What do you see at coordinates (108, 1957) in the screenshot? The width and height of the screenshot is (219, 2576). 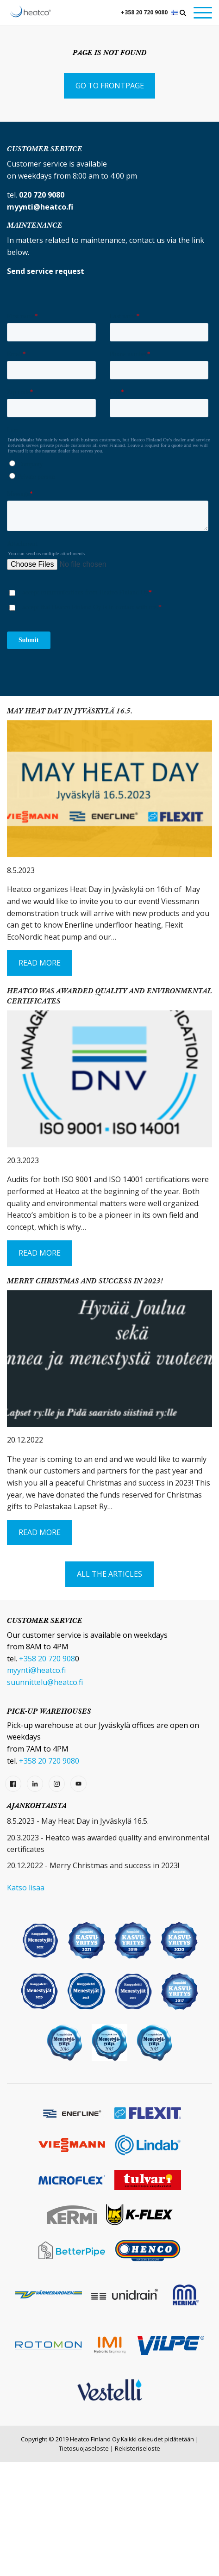 I see `20.3.2023 - Heatco was awarded quality and environmental certificates` at bounding box center [108, 1957].